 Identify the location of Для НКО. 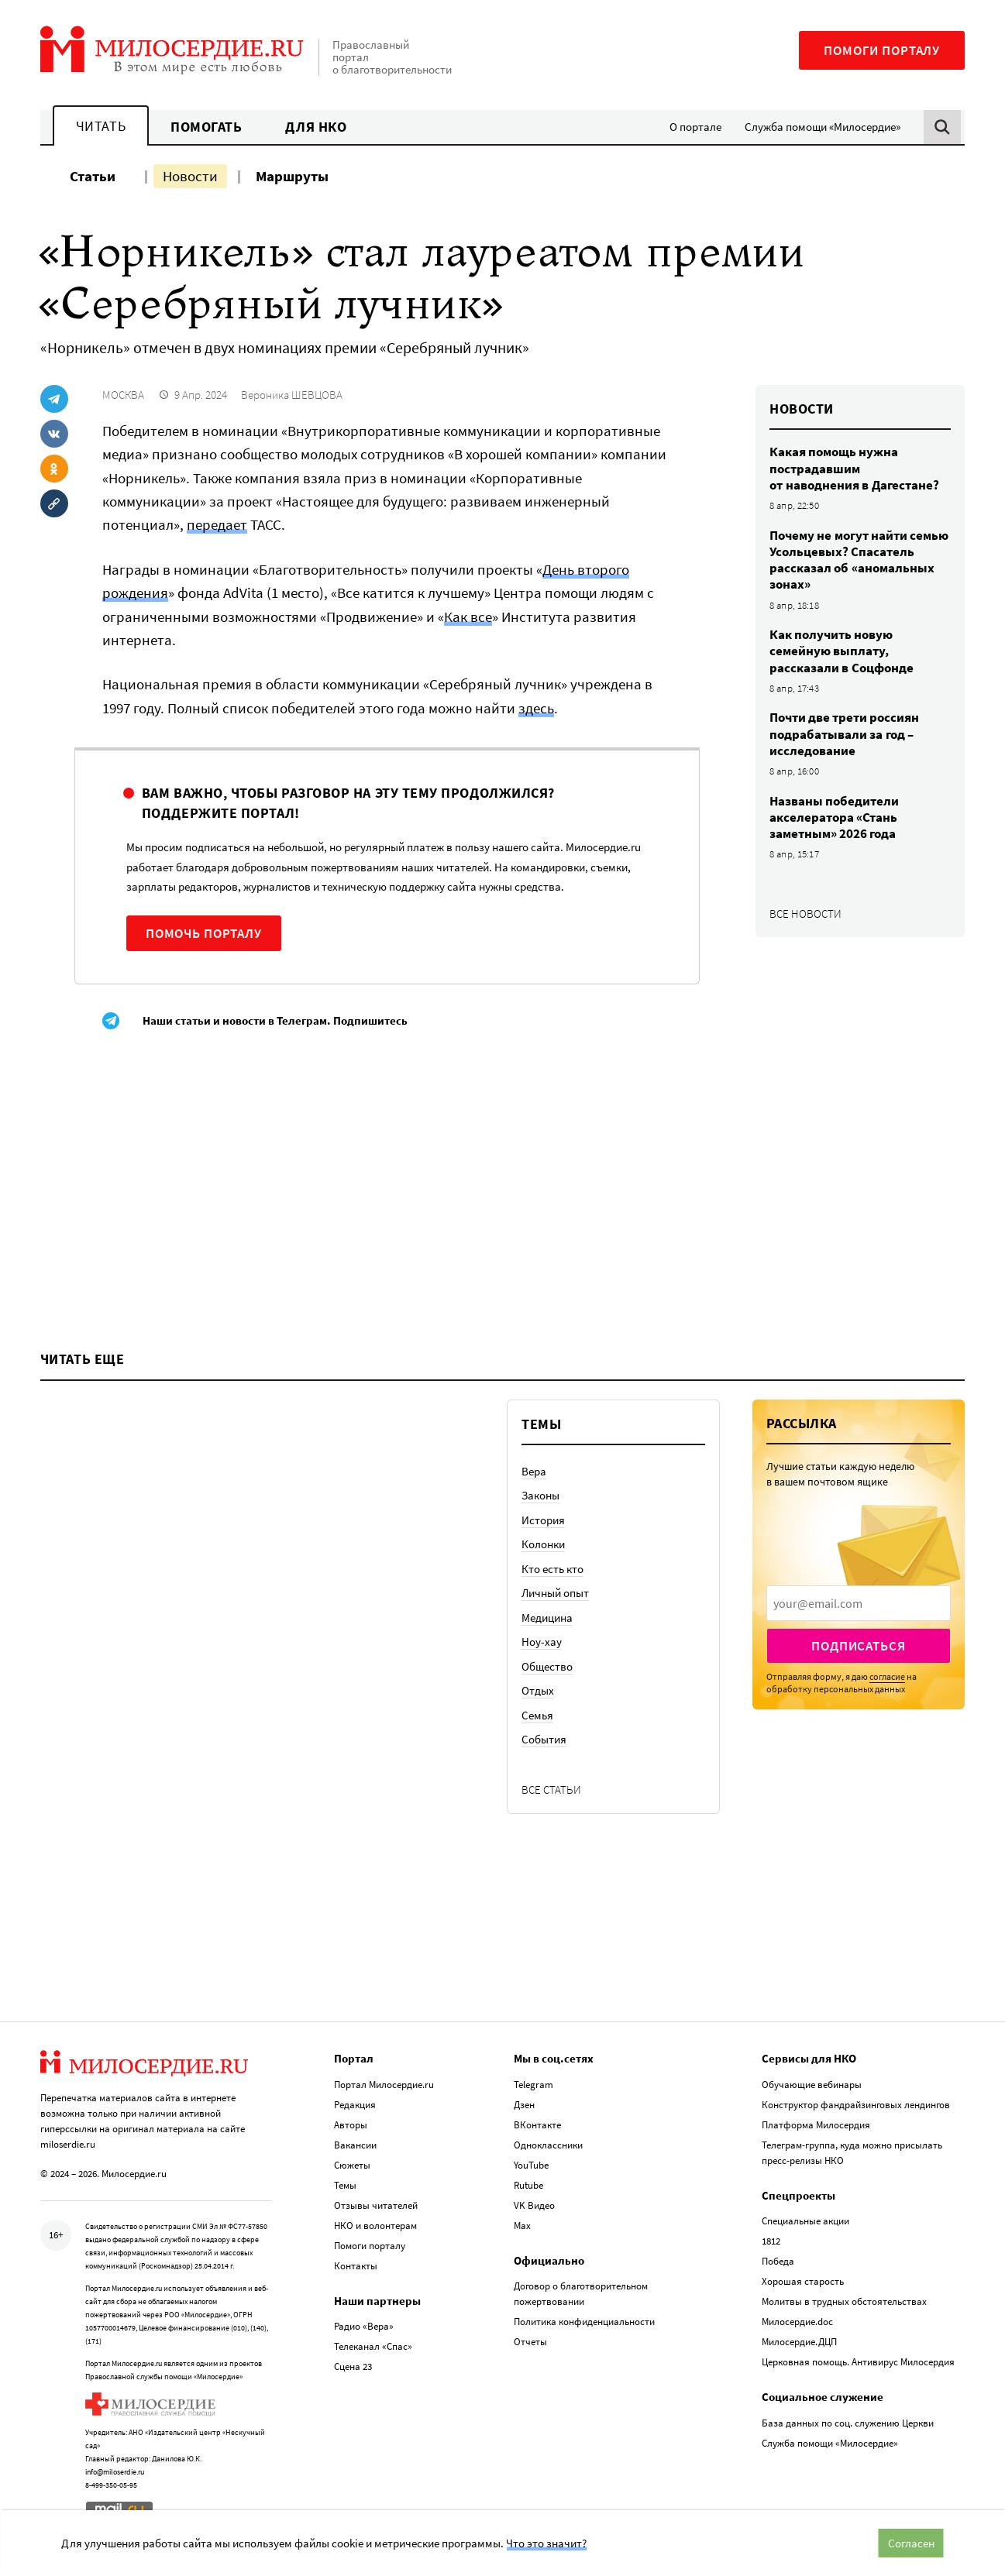
(315, 127).